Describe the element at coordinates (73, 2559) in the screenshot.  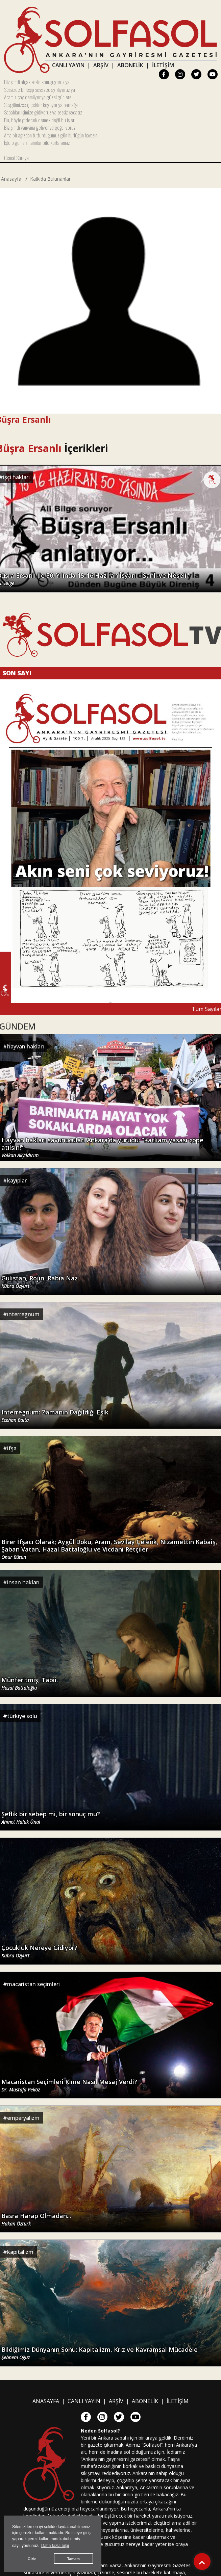
I see `Tamam [button]` at that location.